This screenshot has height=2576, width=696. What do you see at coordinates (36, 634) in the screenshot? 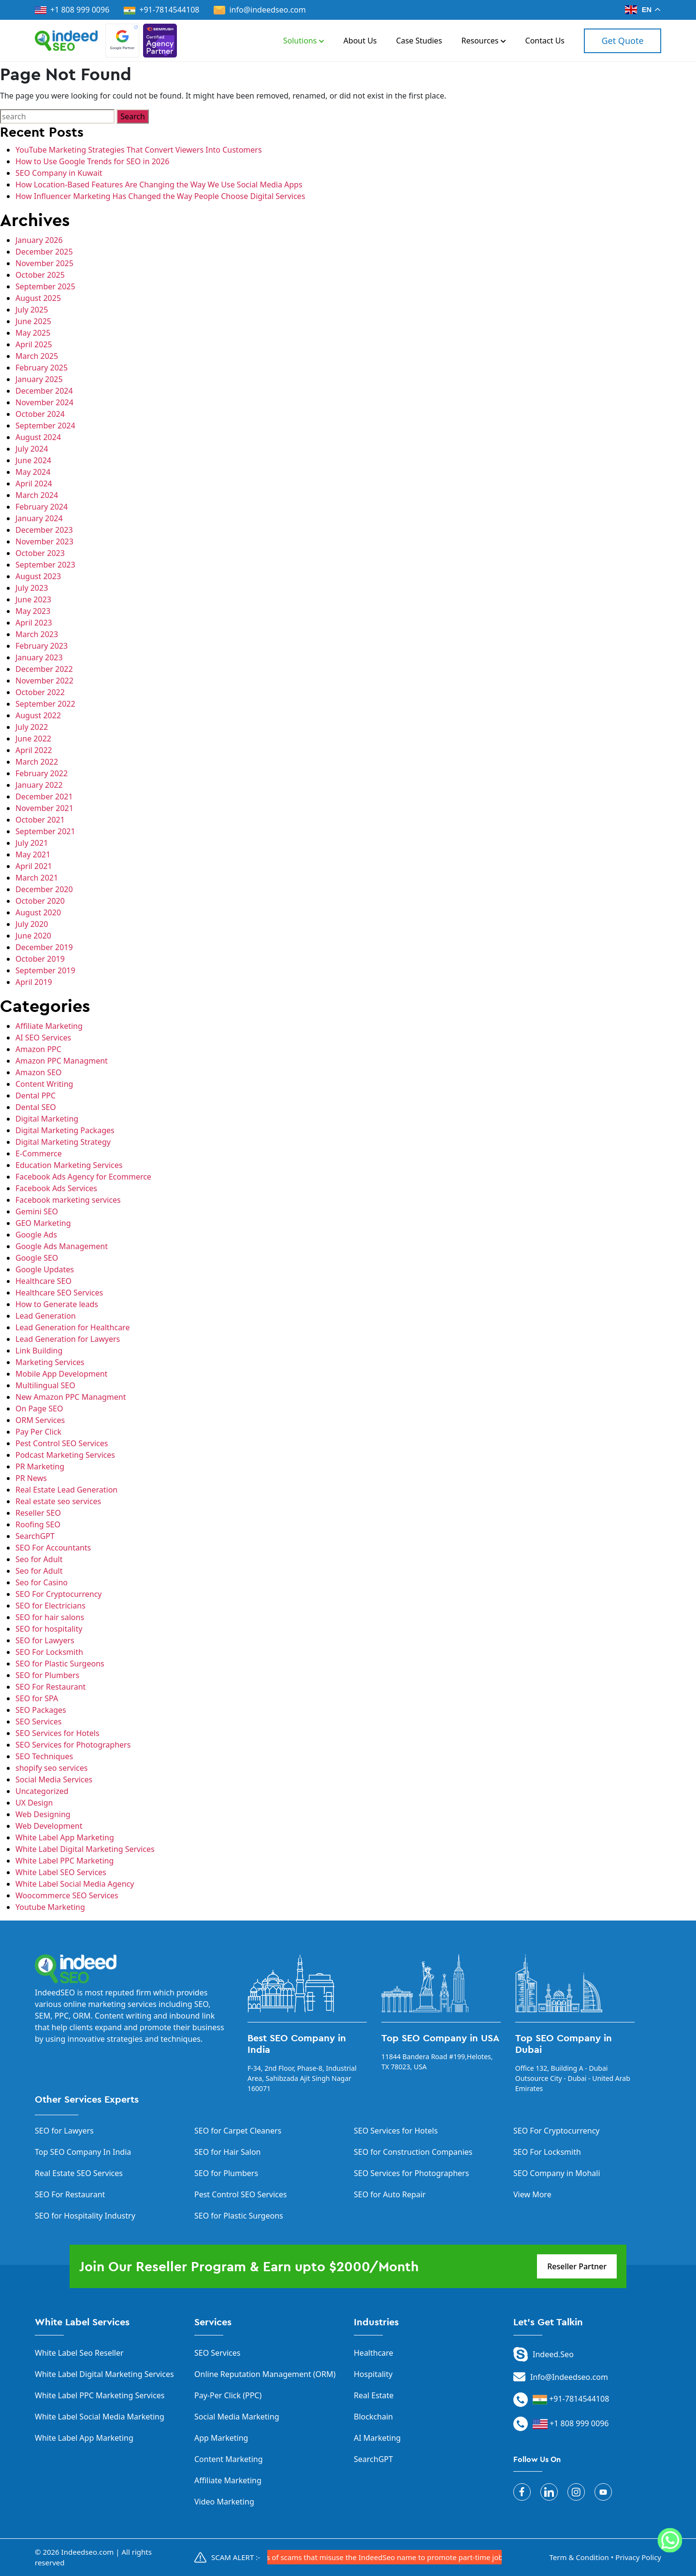
I see `March 2023` at bounding box center [36, 634].